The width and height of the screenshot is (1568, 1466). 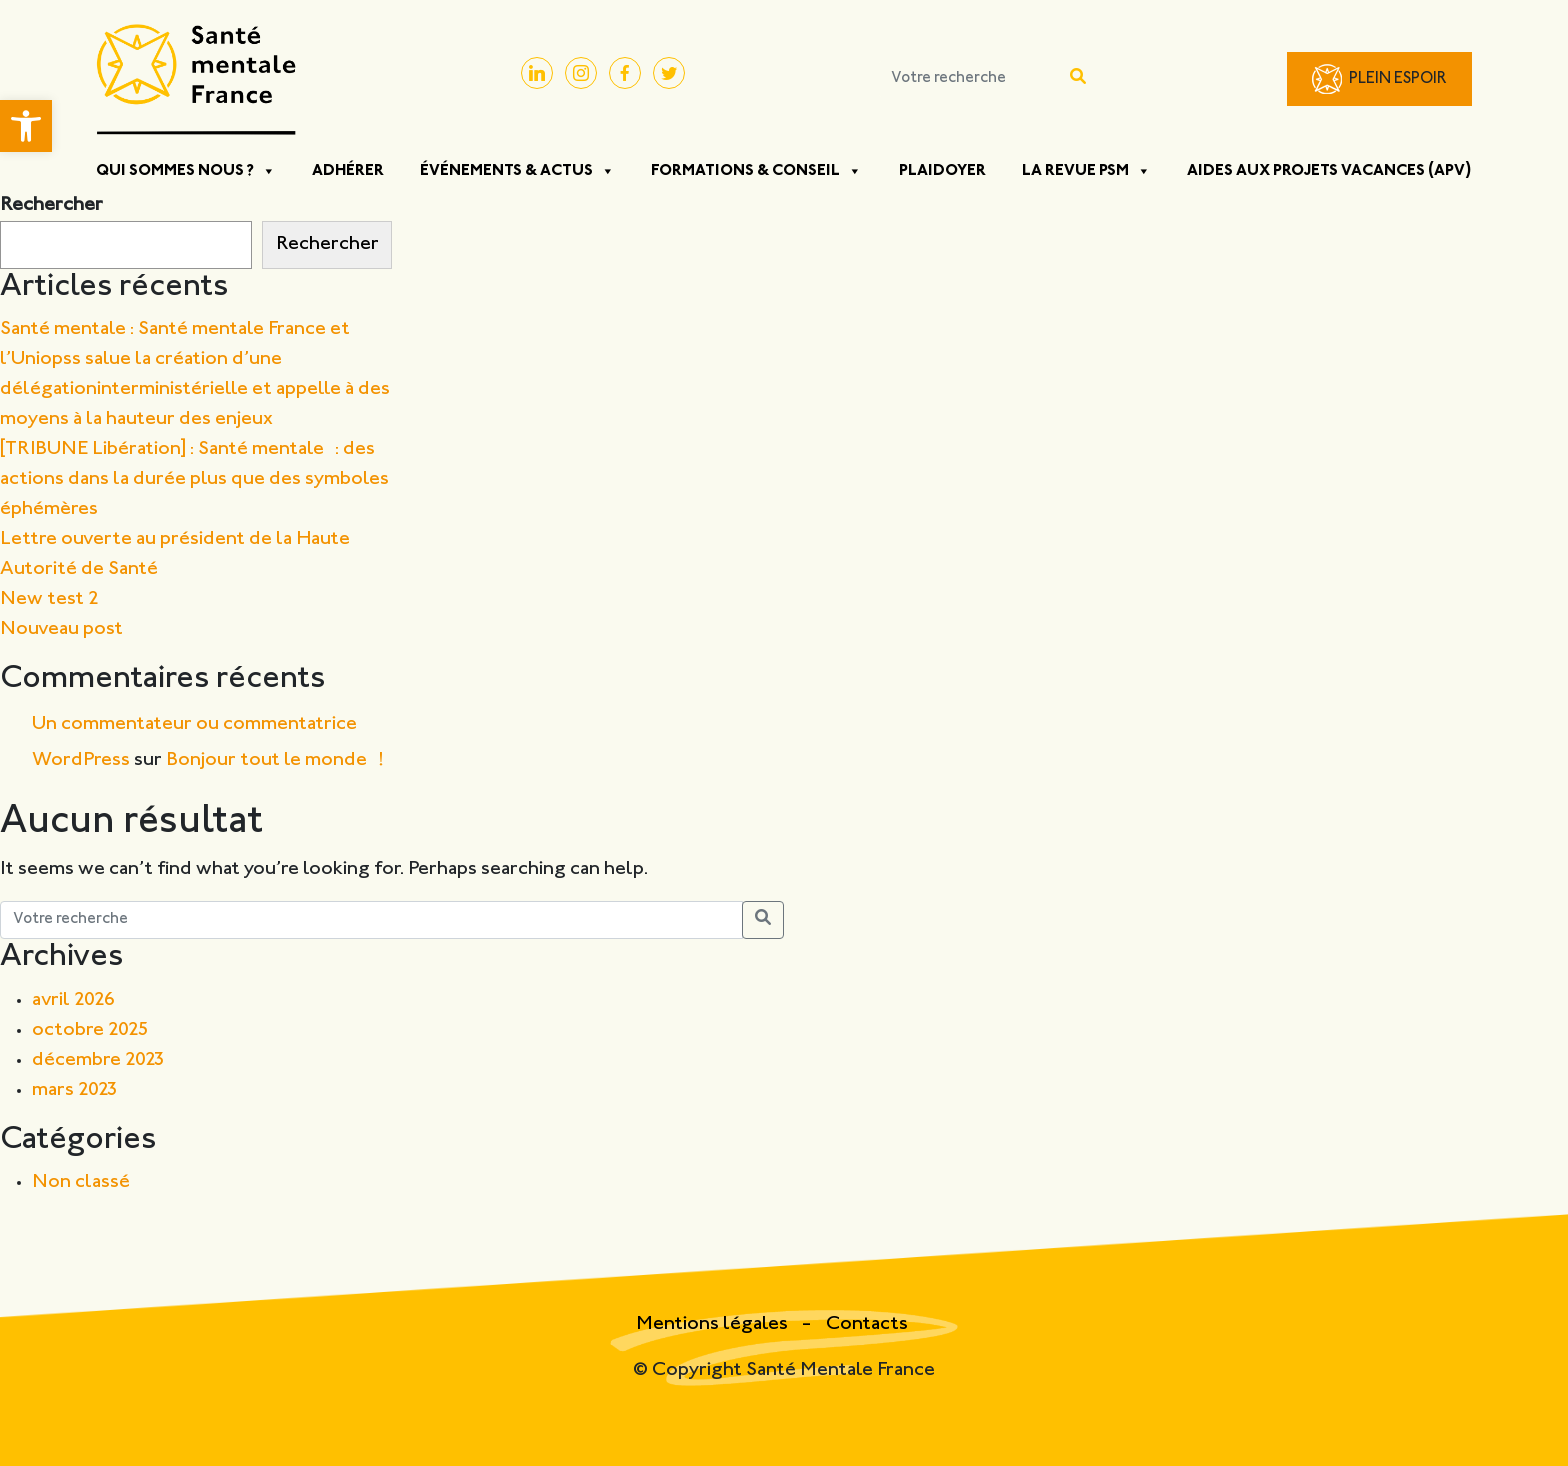 I want to click on Plaidoyer, so click(x=942, y=171).